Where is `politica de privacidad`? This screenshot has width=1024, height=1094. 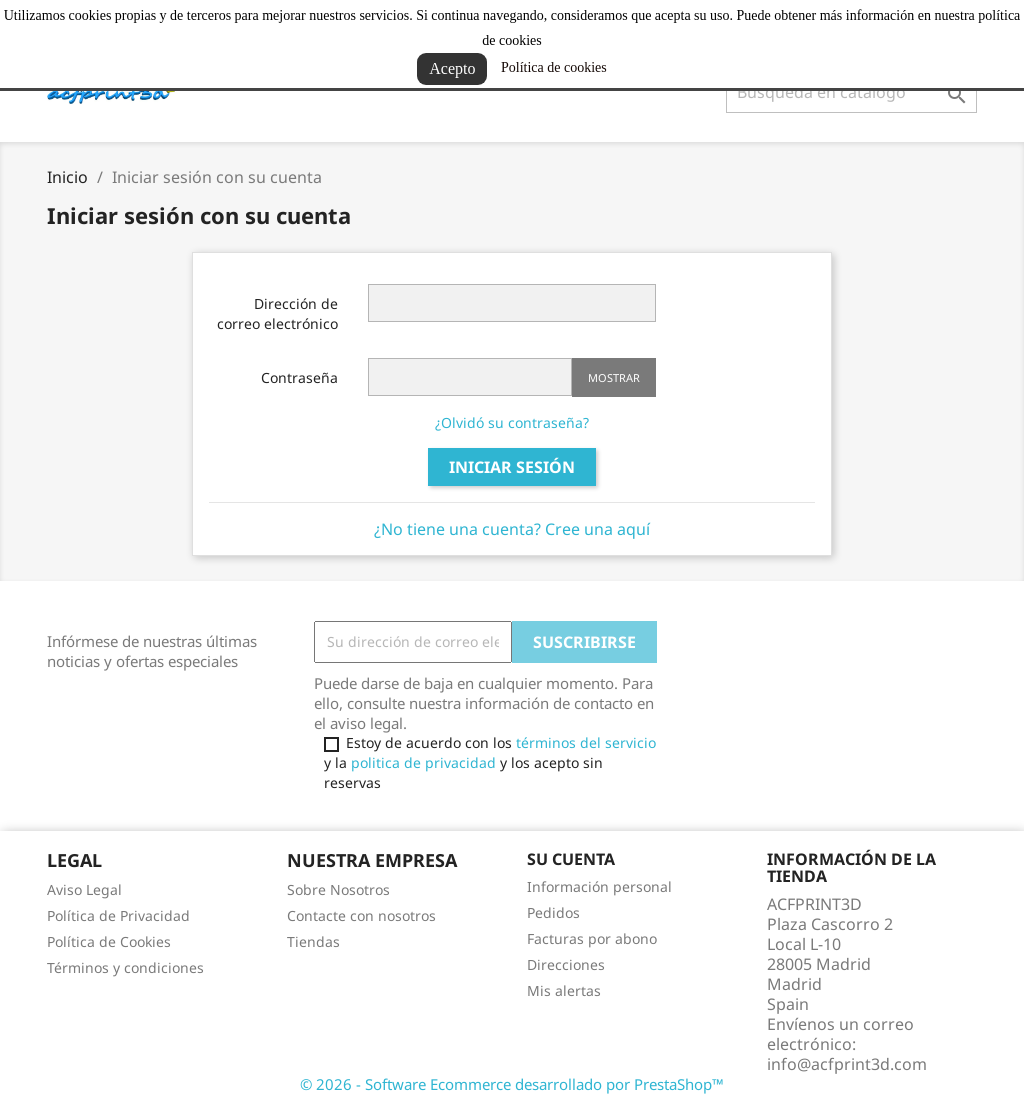
politica de privacidad is located at coordinates (423, 762).